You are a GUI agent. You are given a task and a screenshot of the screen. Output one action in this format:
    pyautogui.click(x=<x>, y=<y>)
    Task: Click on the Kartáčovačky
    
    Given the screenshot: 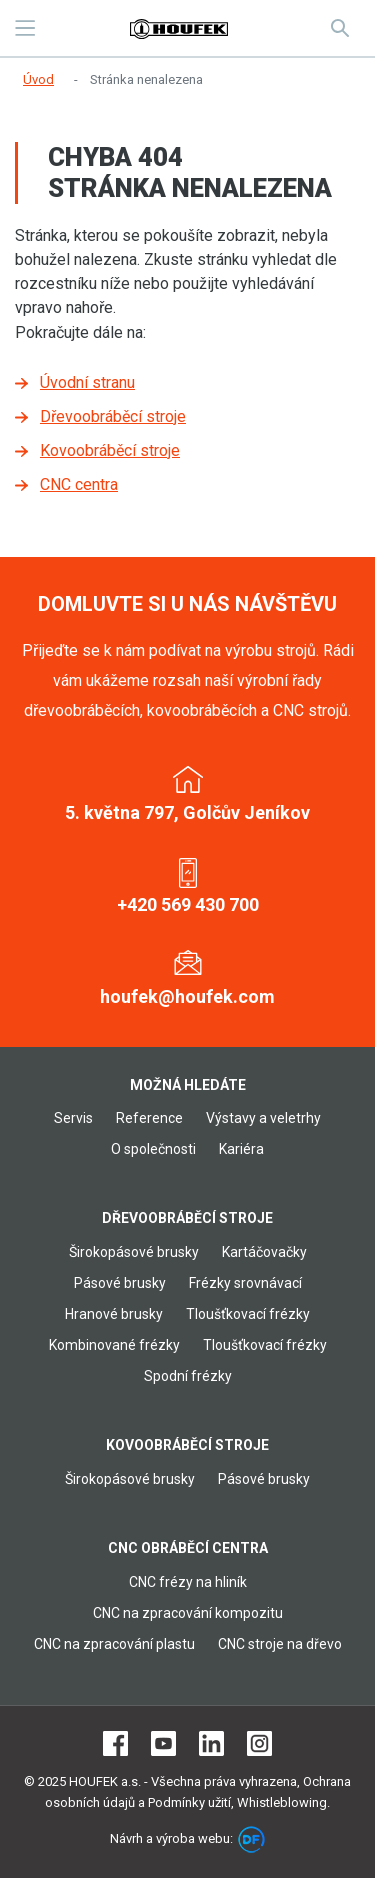 What is the action you would take?
    pyautogui.click(x=264, y=1252)
    